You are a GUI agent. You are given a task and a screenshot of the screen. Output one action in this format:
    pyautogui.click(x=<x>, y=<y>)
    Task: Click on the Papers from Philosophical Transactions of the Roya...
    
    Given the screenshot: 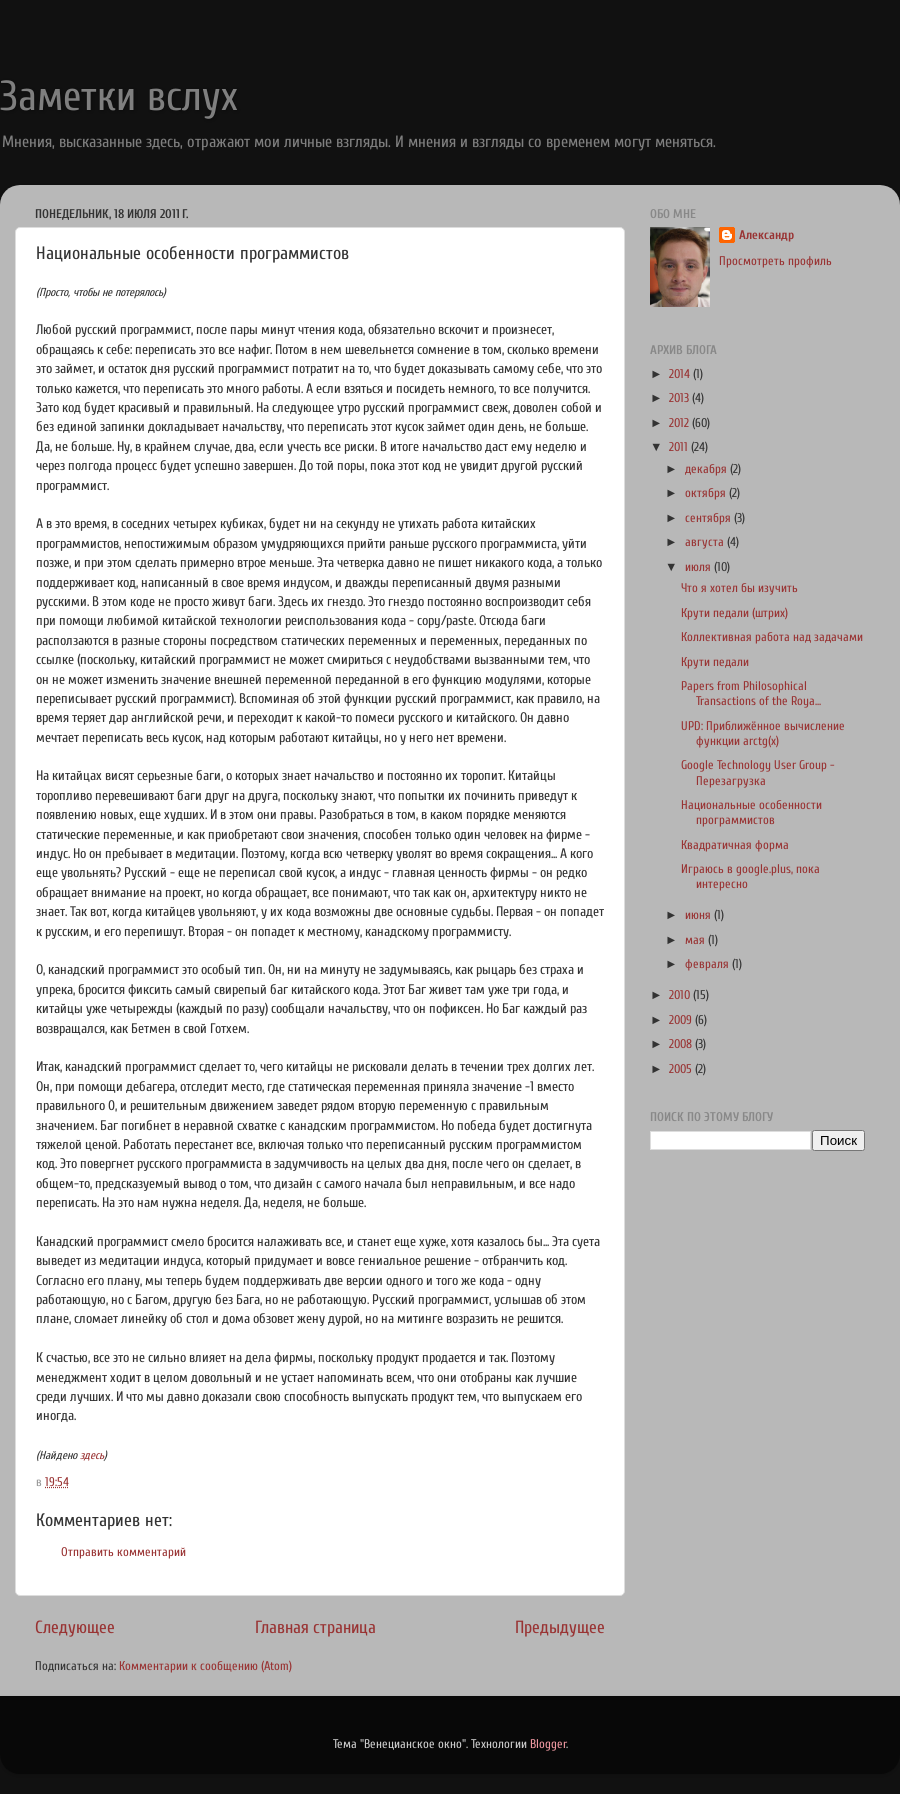 What is the action you would take?
    pyautogui.click(x=751, y=693)
    